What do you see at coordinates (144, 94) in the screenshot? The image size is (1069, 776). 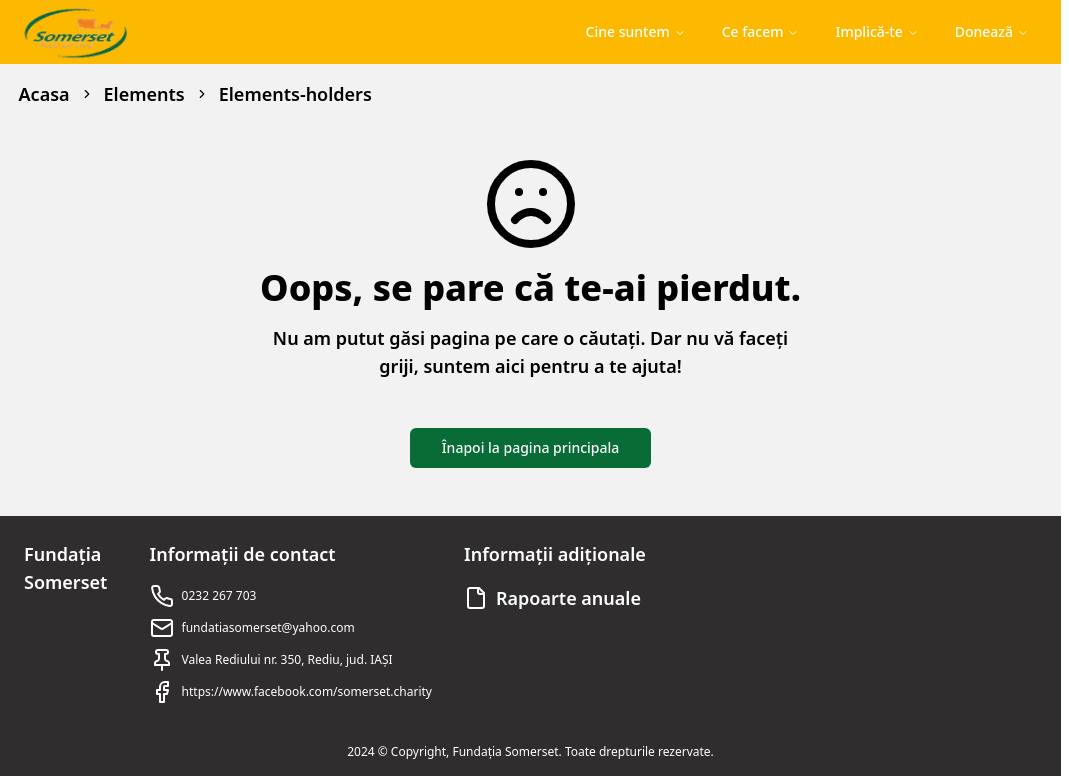 I see `Elements` at bounding box center [144, 94].